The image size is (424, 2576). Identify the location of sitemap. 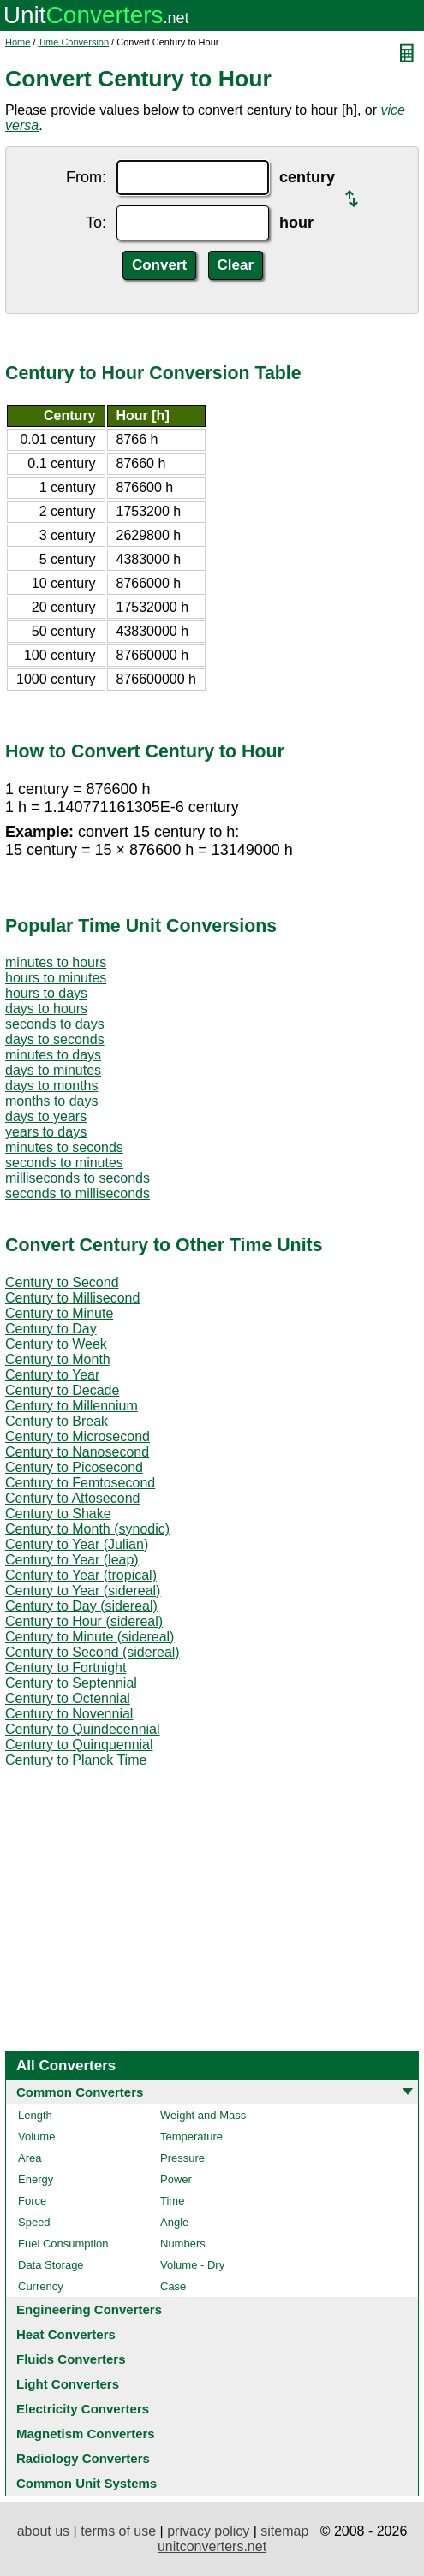
(284, 2531).